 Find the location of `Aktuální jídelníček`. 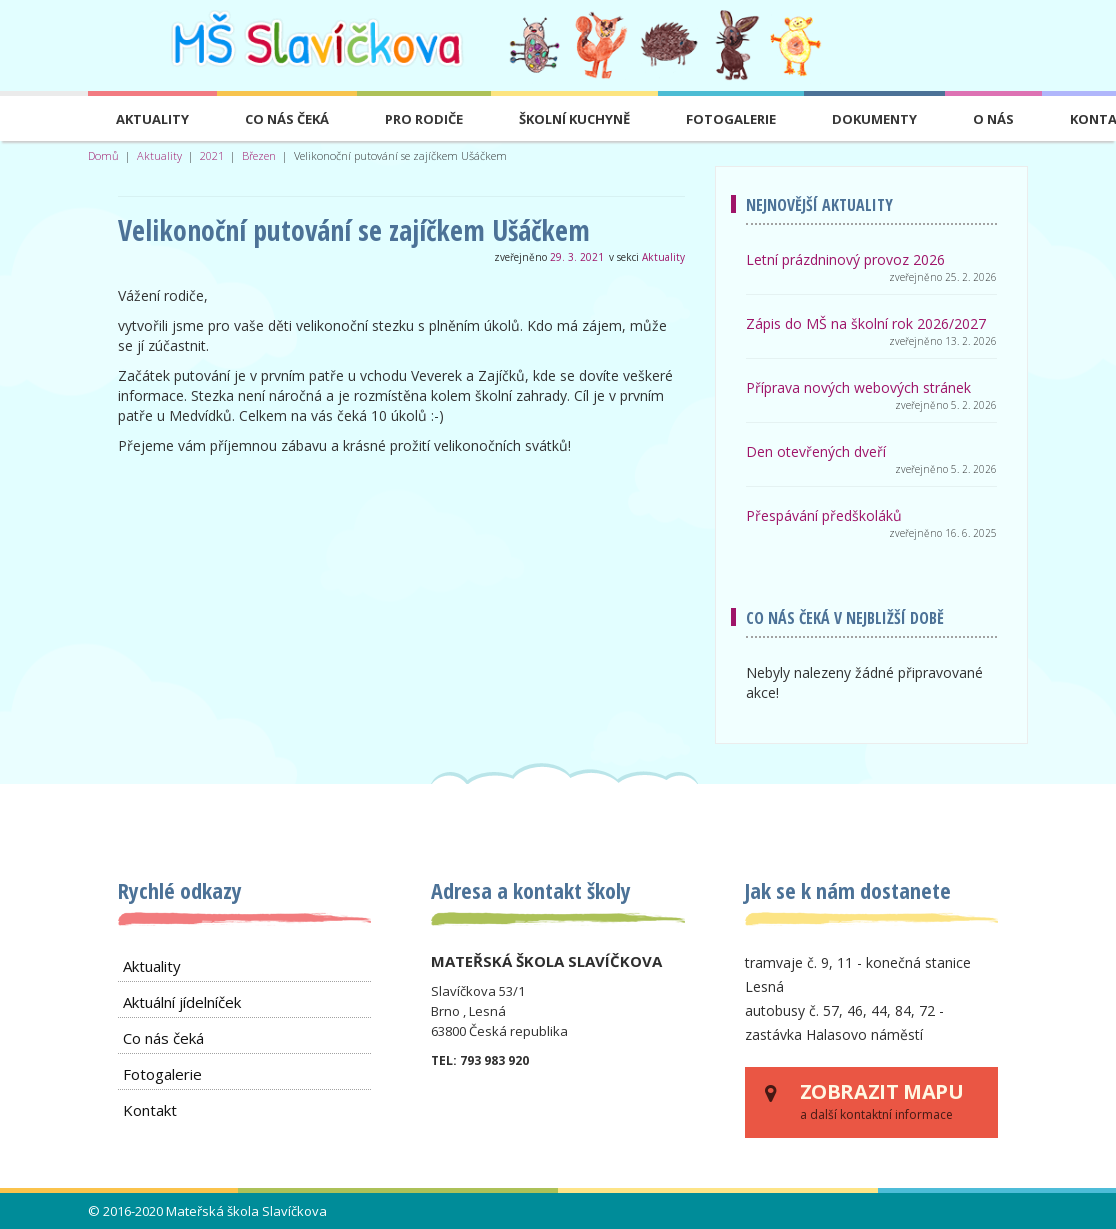

Aktuální jídelníček is located at coordinates (182, 1002).